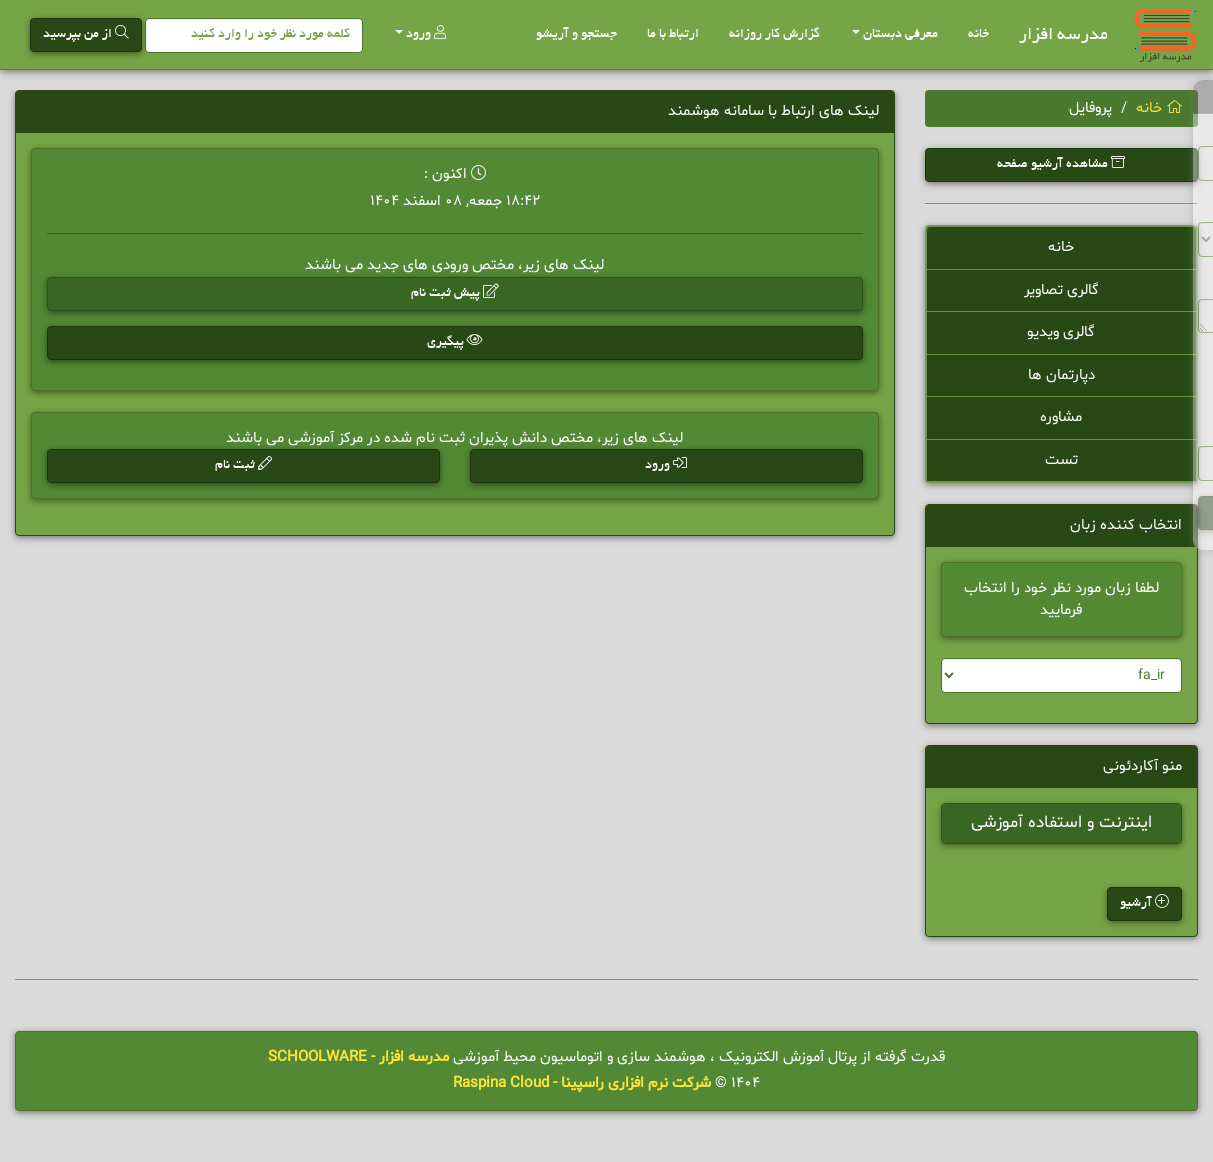  What do you see at coordinates (1144, 903) in the screenshot?
I see `آرشیو` at bounding box center [1144, 903].